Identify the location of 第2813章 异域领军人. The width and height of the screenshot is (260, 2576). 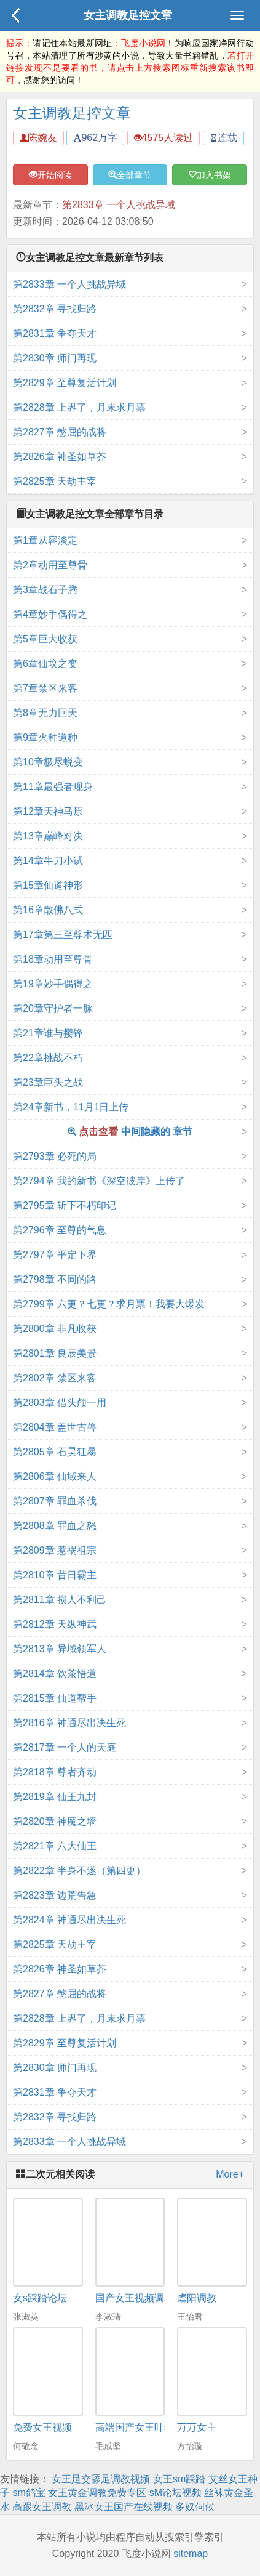
(59, 1649).